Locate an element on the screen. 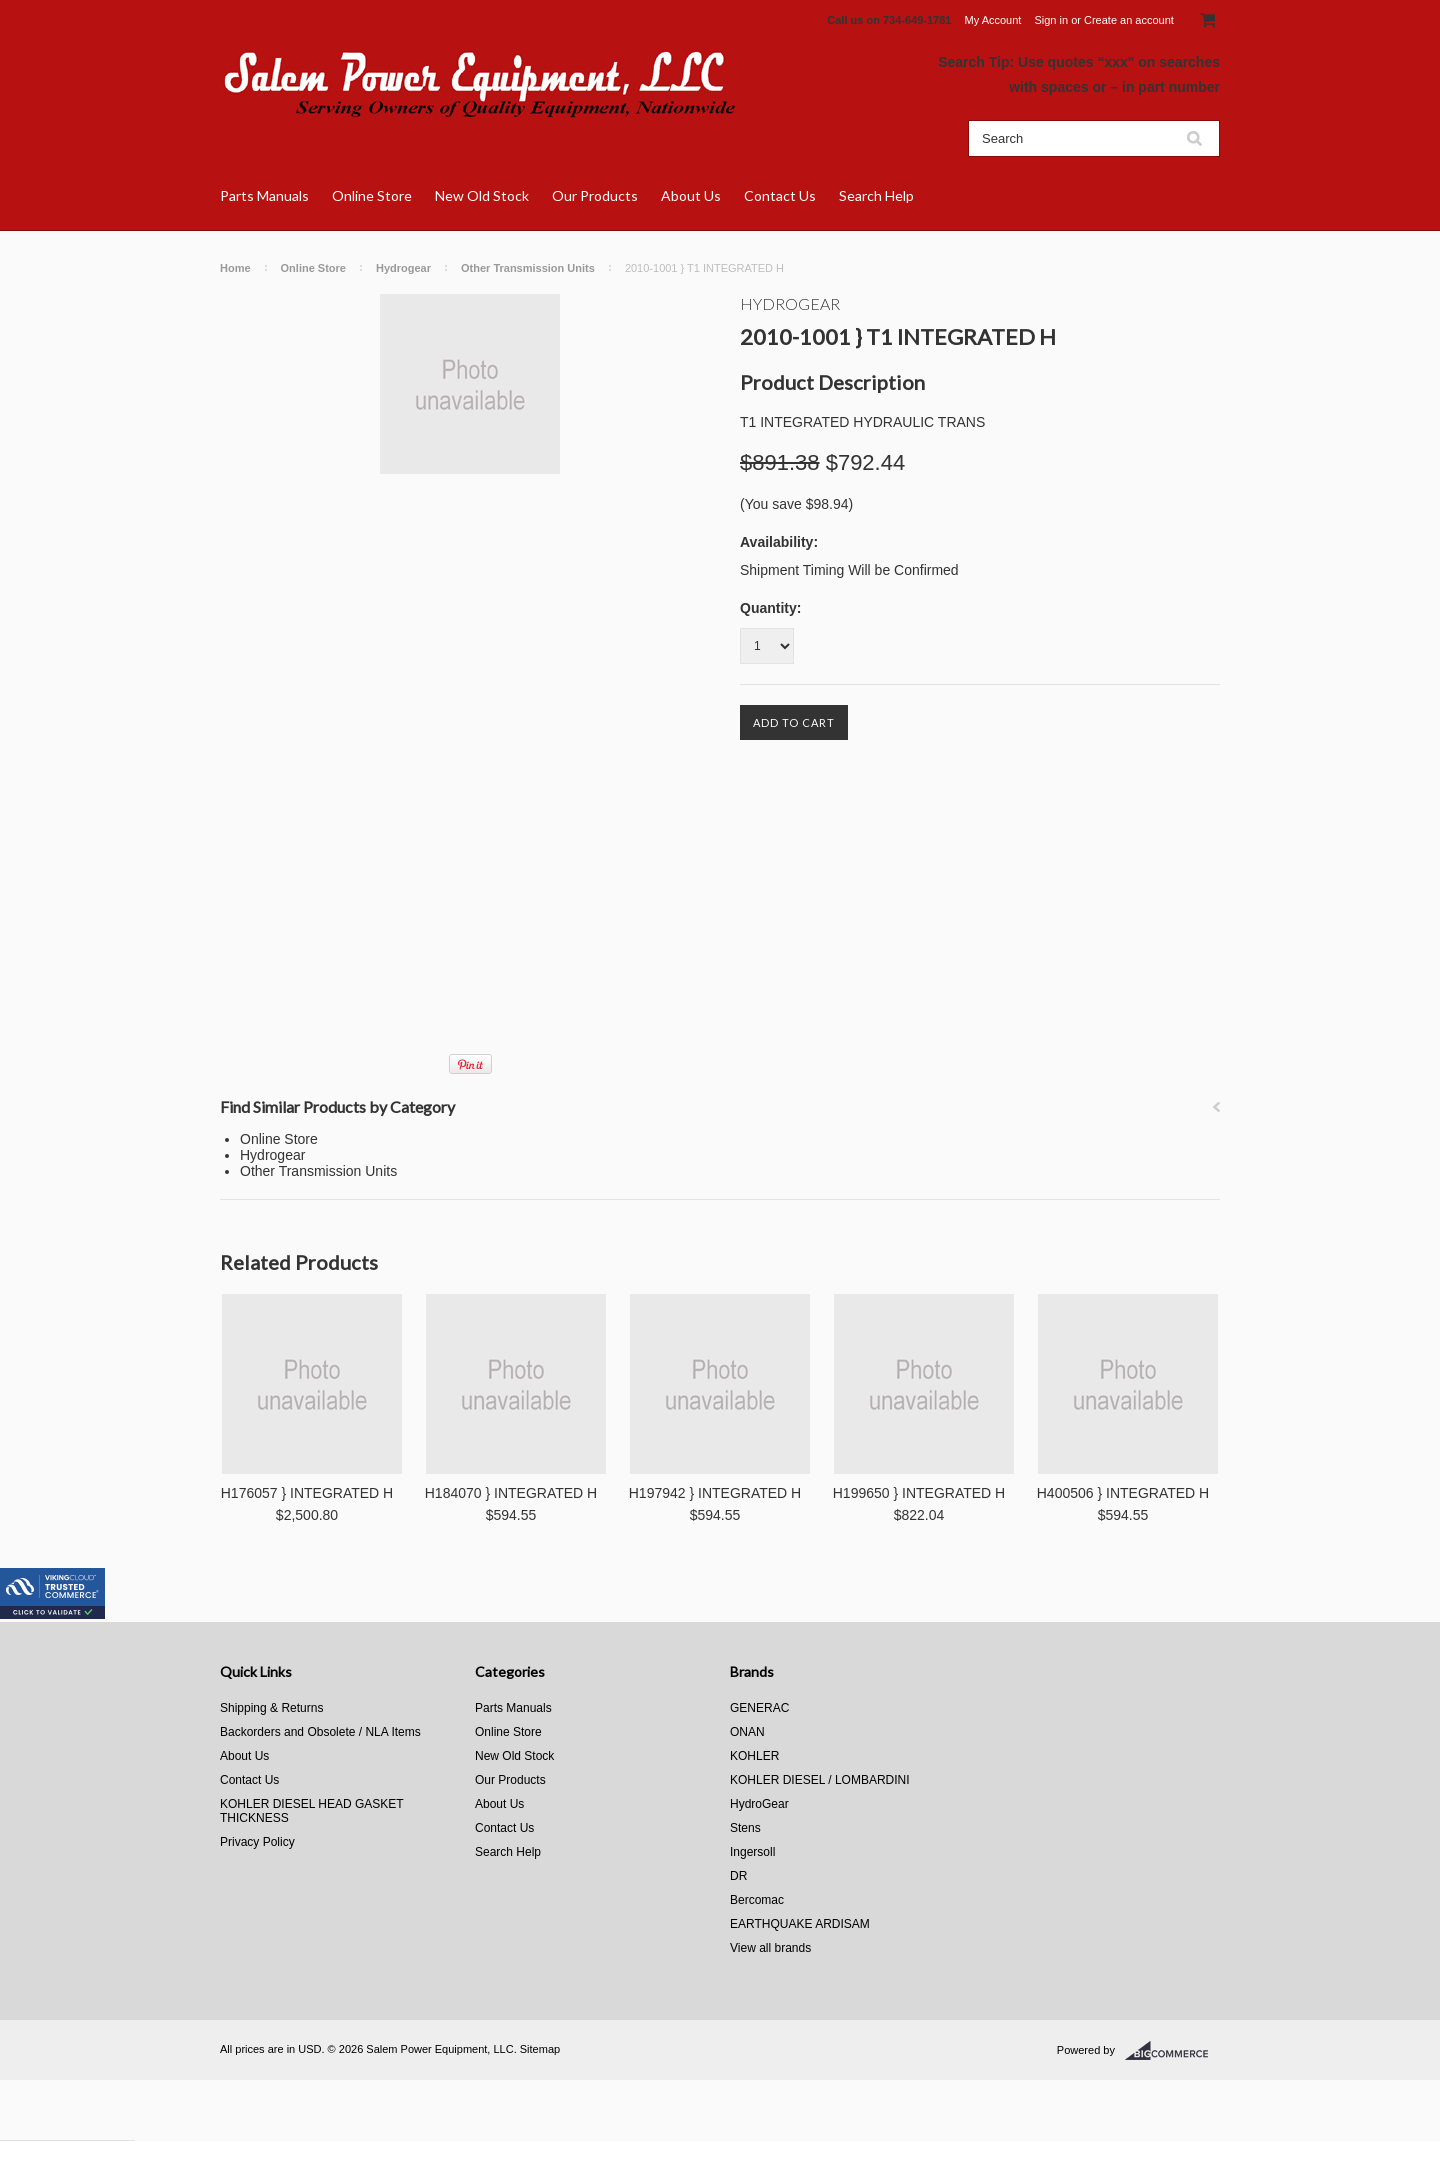 This screenshot has height=2161, width=1440. H184070 } INTEGRATED H is located at coordinates (511, 1493).